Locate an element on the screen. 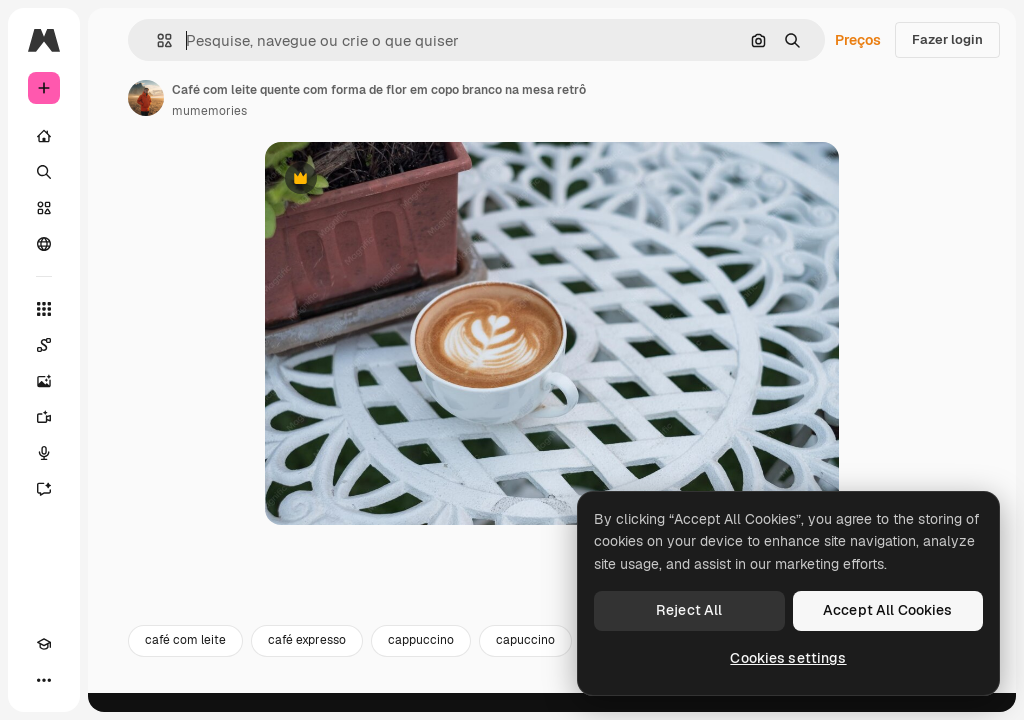 The width and height of the screenshot is (1024, 720). [Assistente] is located at coordinates (44, 489).